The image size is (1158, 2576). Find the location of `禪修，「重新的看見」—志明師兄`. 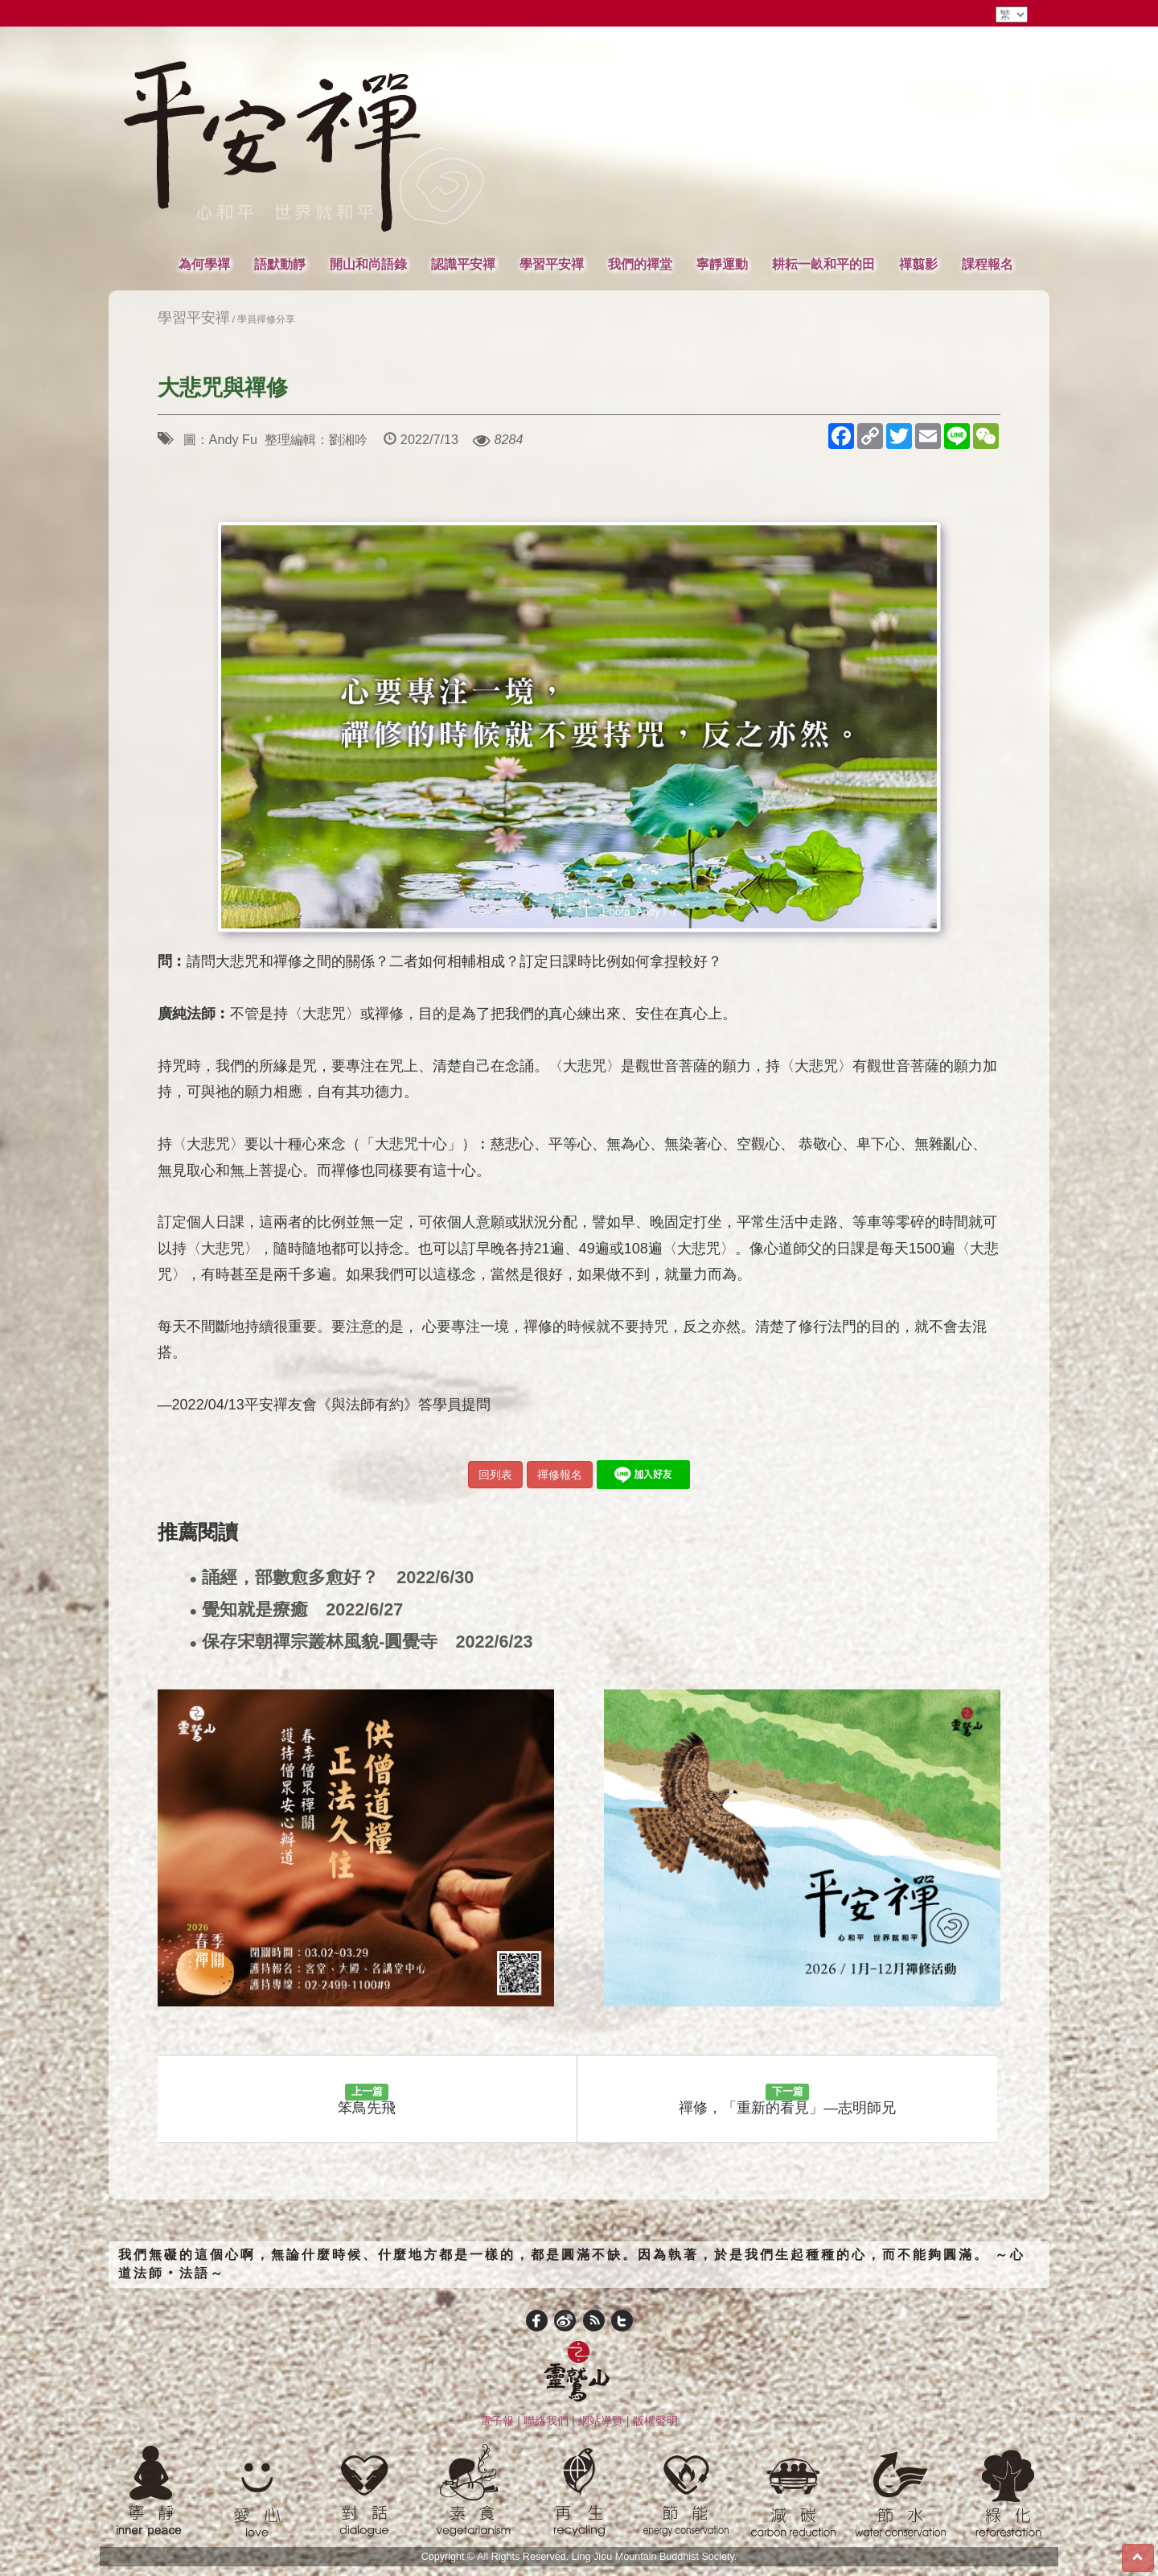

禪修，「重新的看見」—志明師兄 is located at coordinates (787, 2100).